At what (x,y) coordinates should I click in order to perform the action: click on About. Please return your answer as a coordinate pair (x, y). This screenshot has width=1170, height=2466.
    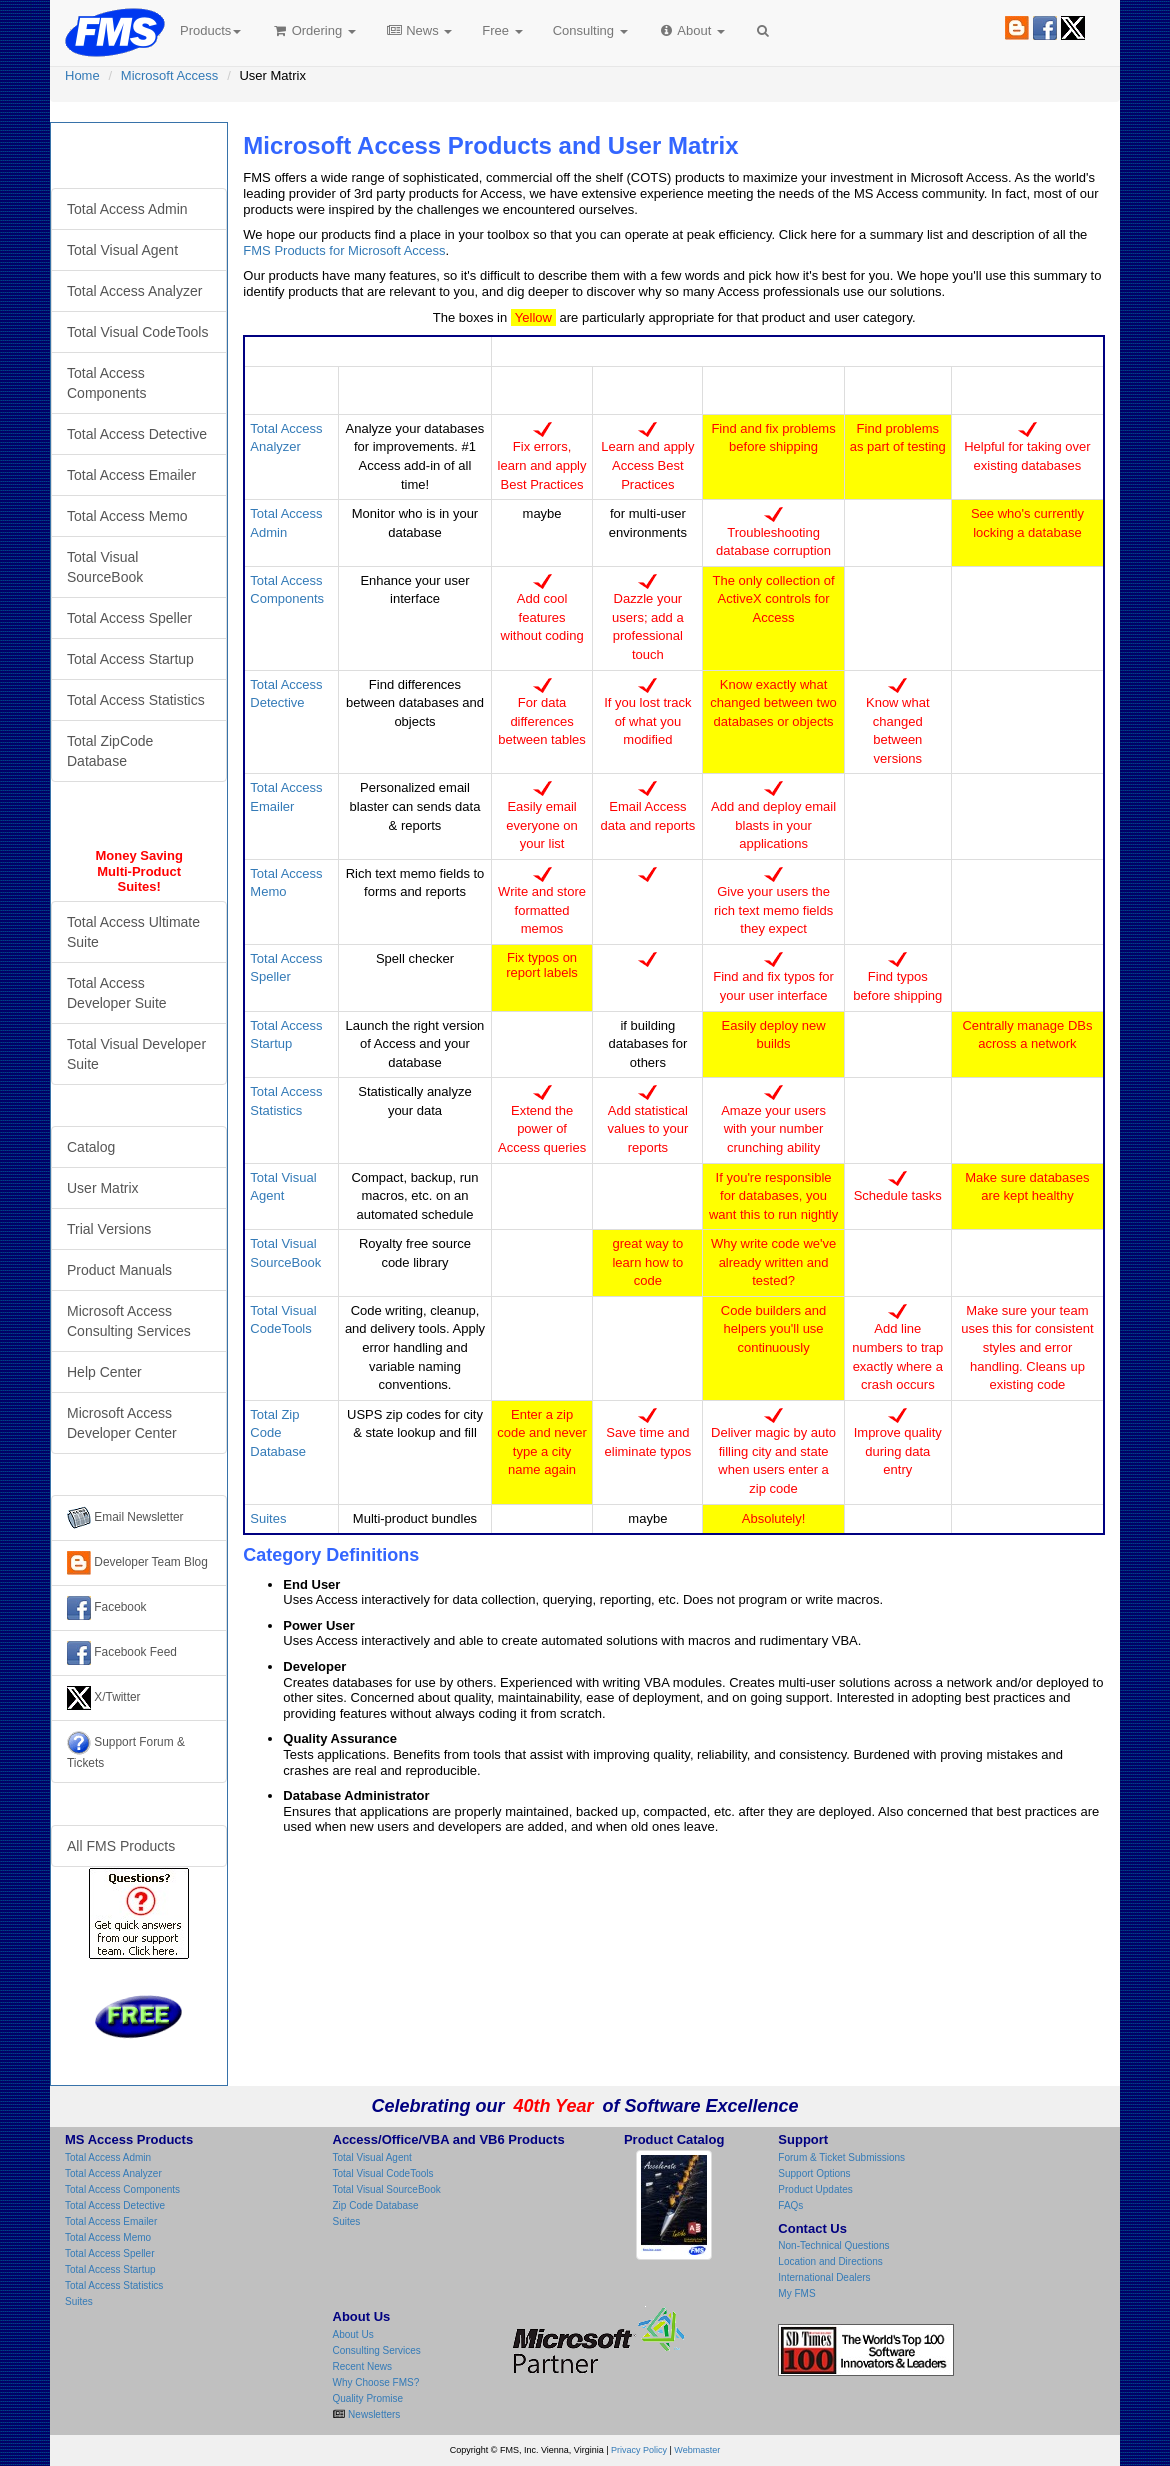
    Looking at the image, I should click on (691, 30).